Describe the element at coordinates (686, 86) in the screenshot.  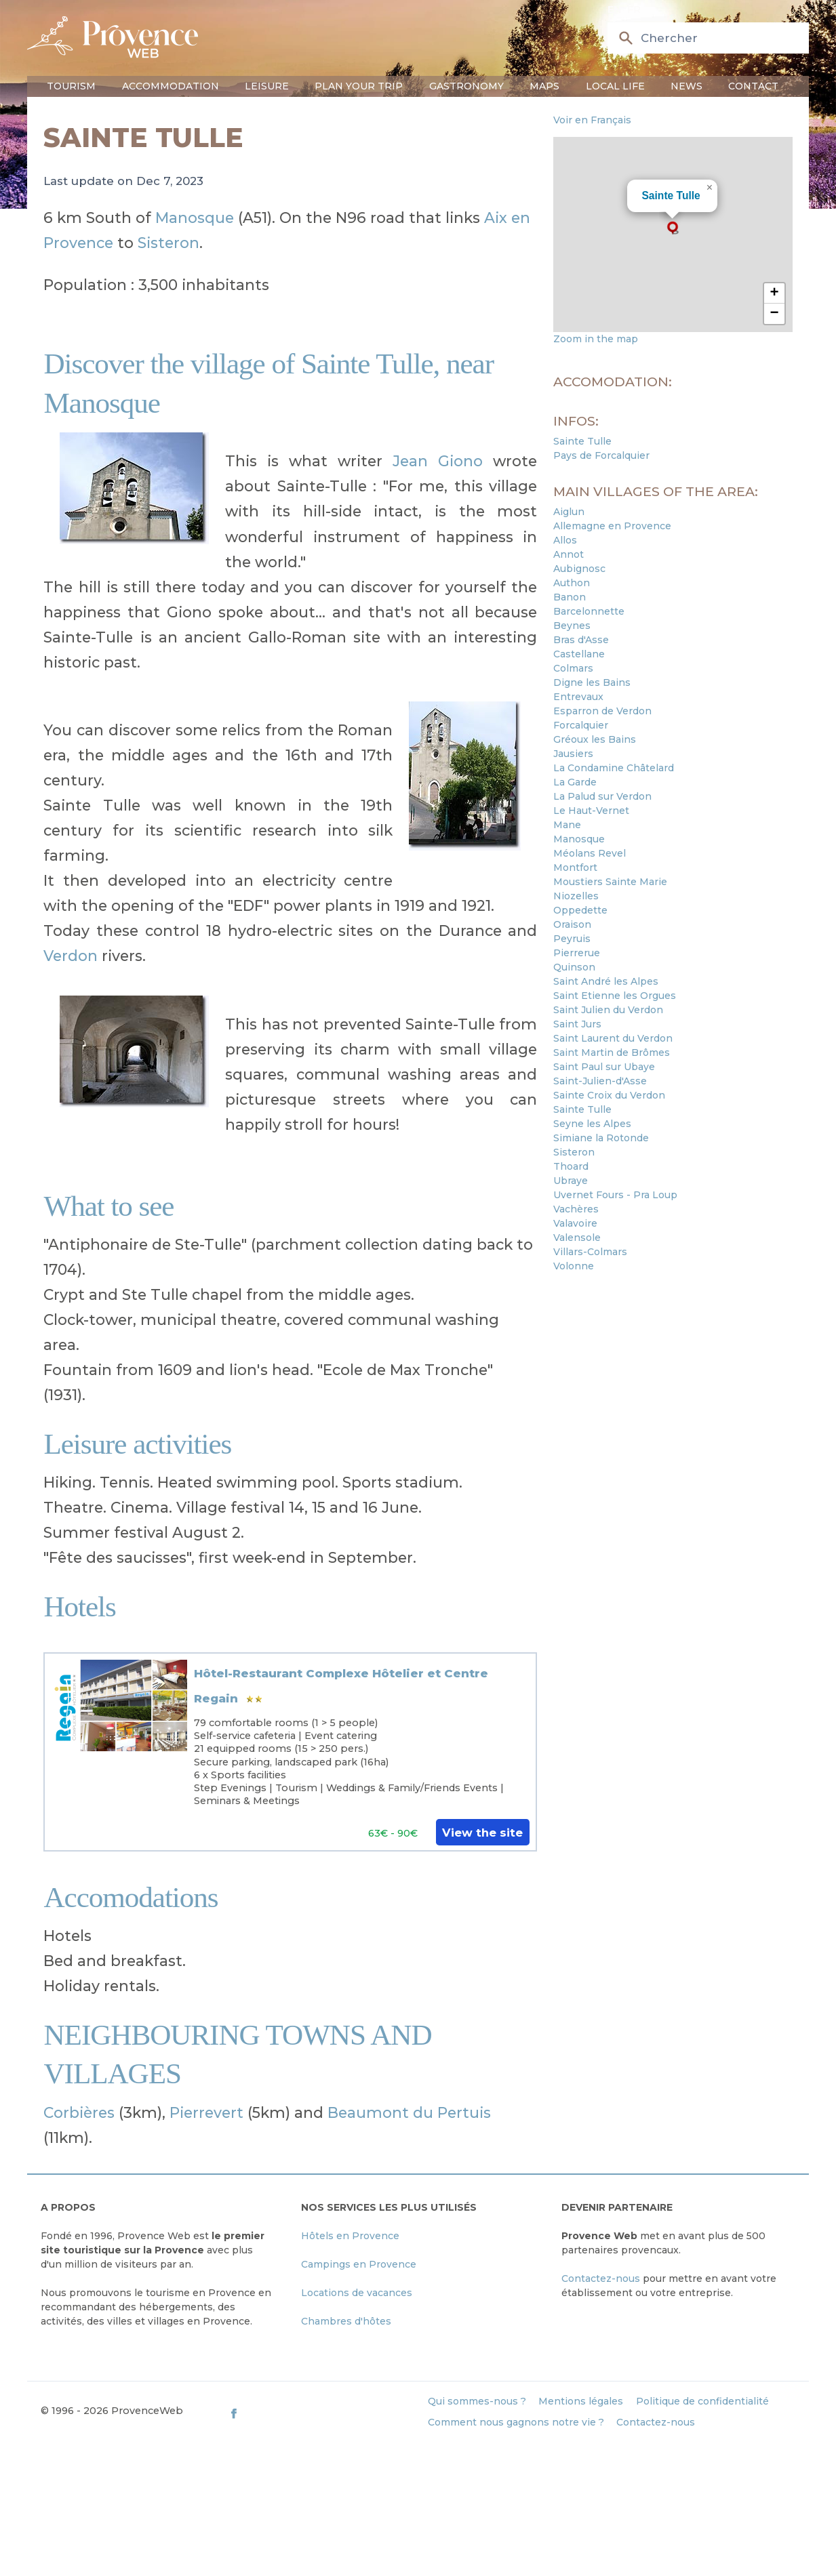
I see `News` at that location.